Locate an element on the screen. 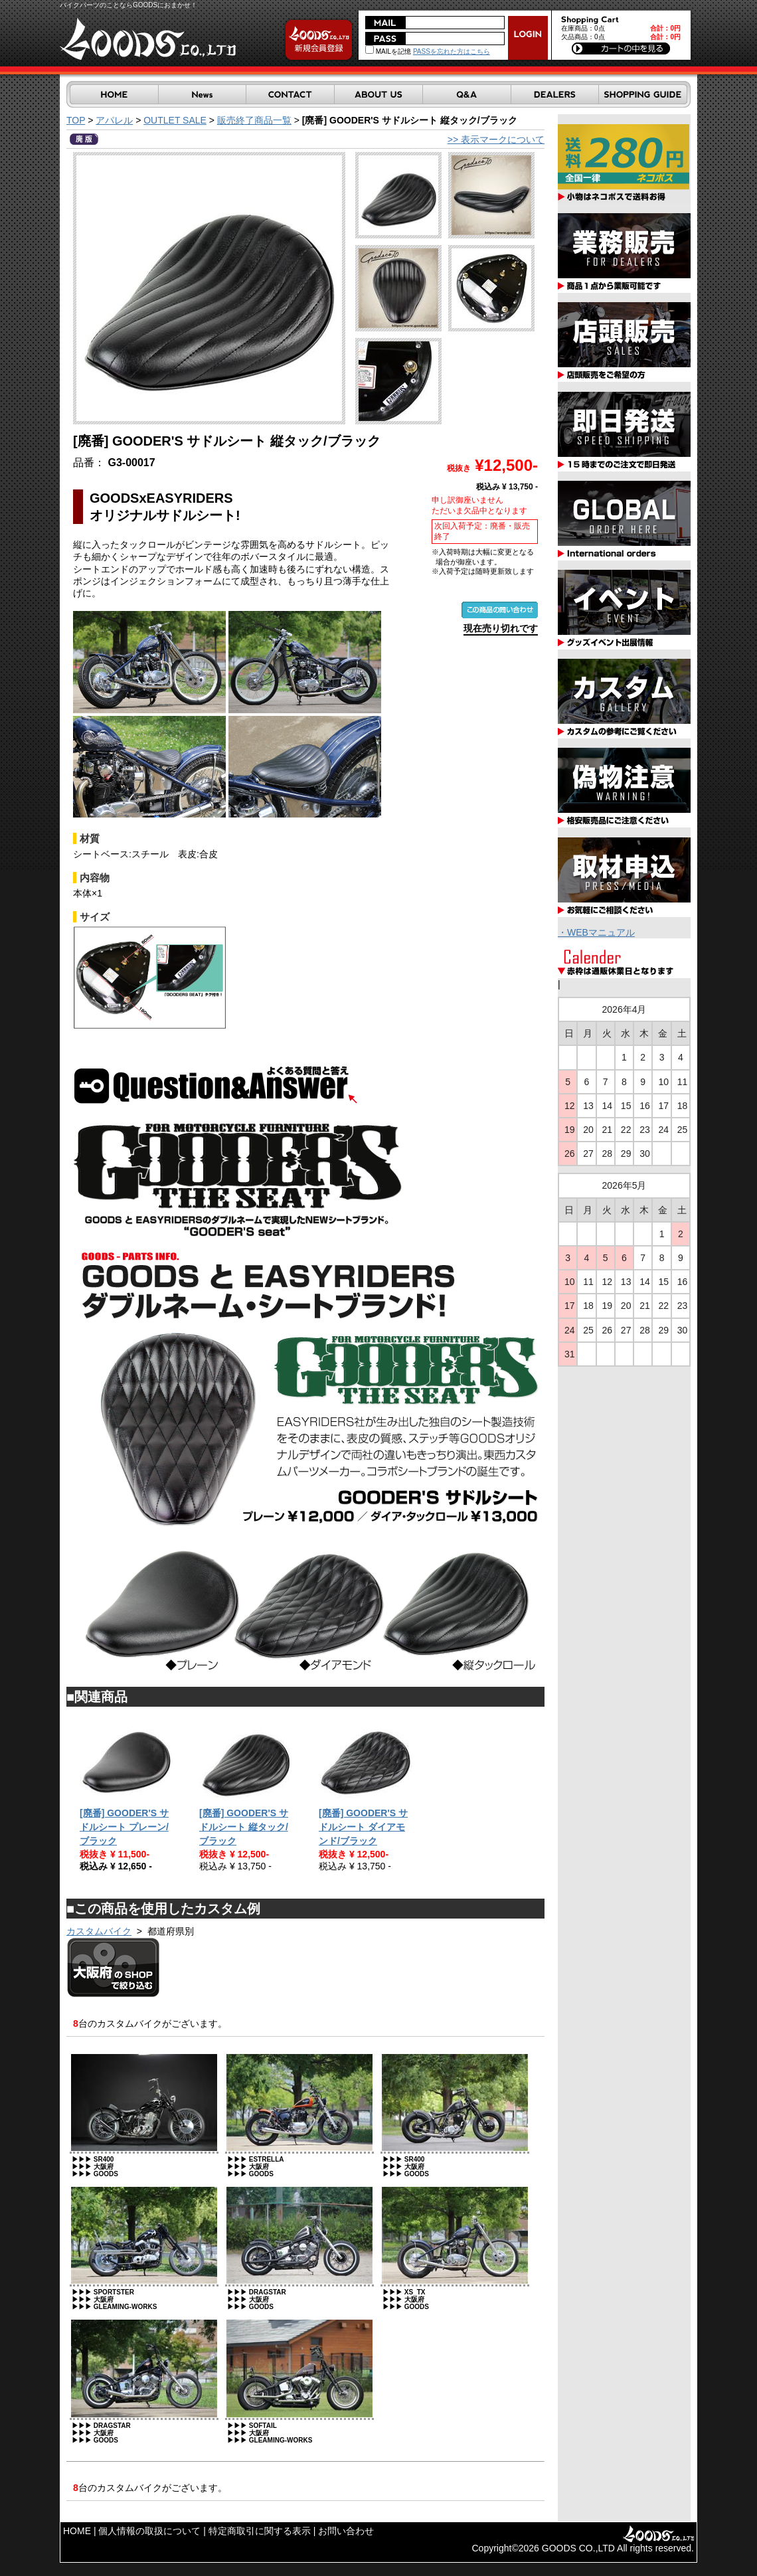 The height and width of the screenshot is (2576, 757). OUTLET SALE is located at coordinates (175, 120).